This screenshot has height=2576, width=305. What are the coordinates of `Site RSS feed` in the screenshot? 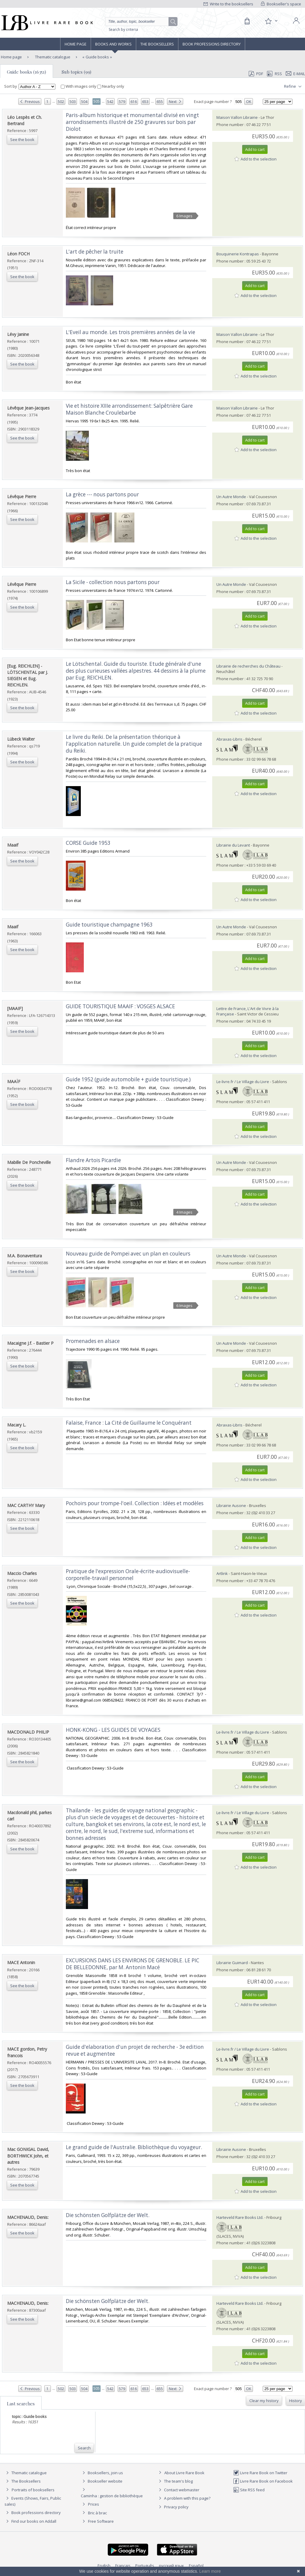 It's located at (249, 2490).